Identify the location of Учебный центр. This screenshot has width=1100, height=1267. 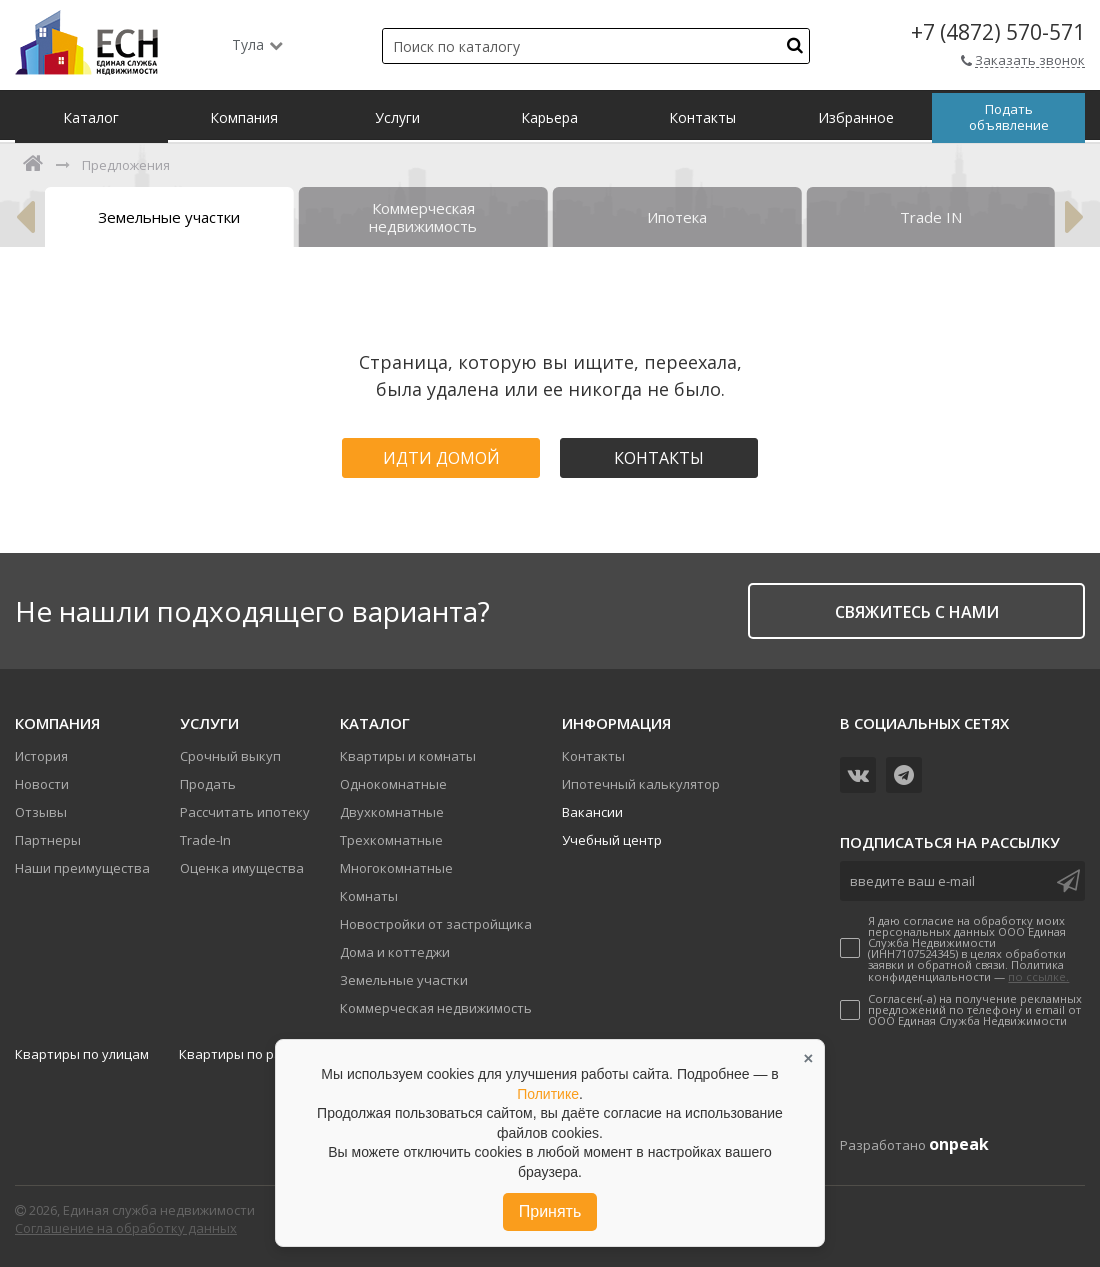
(612, 840).